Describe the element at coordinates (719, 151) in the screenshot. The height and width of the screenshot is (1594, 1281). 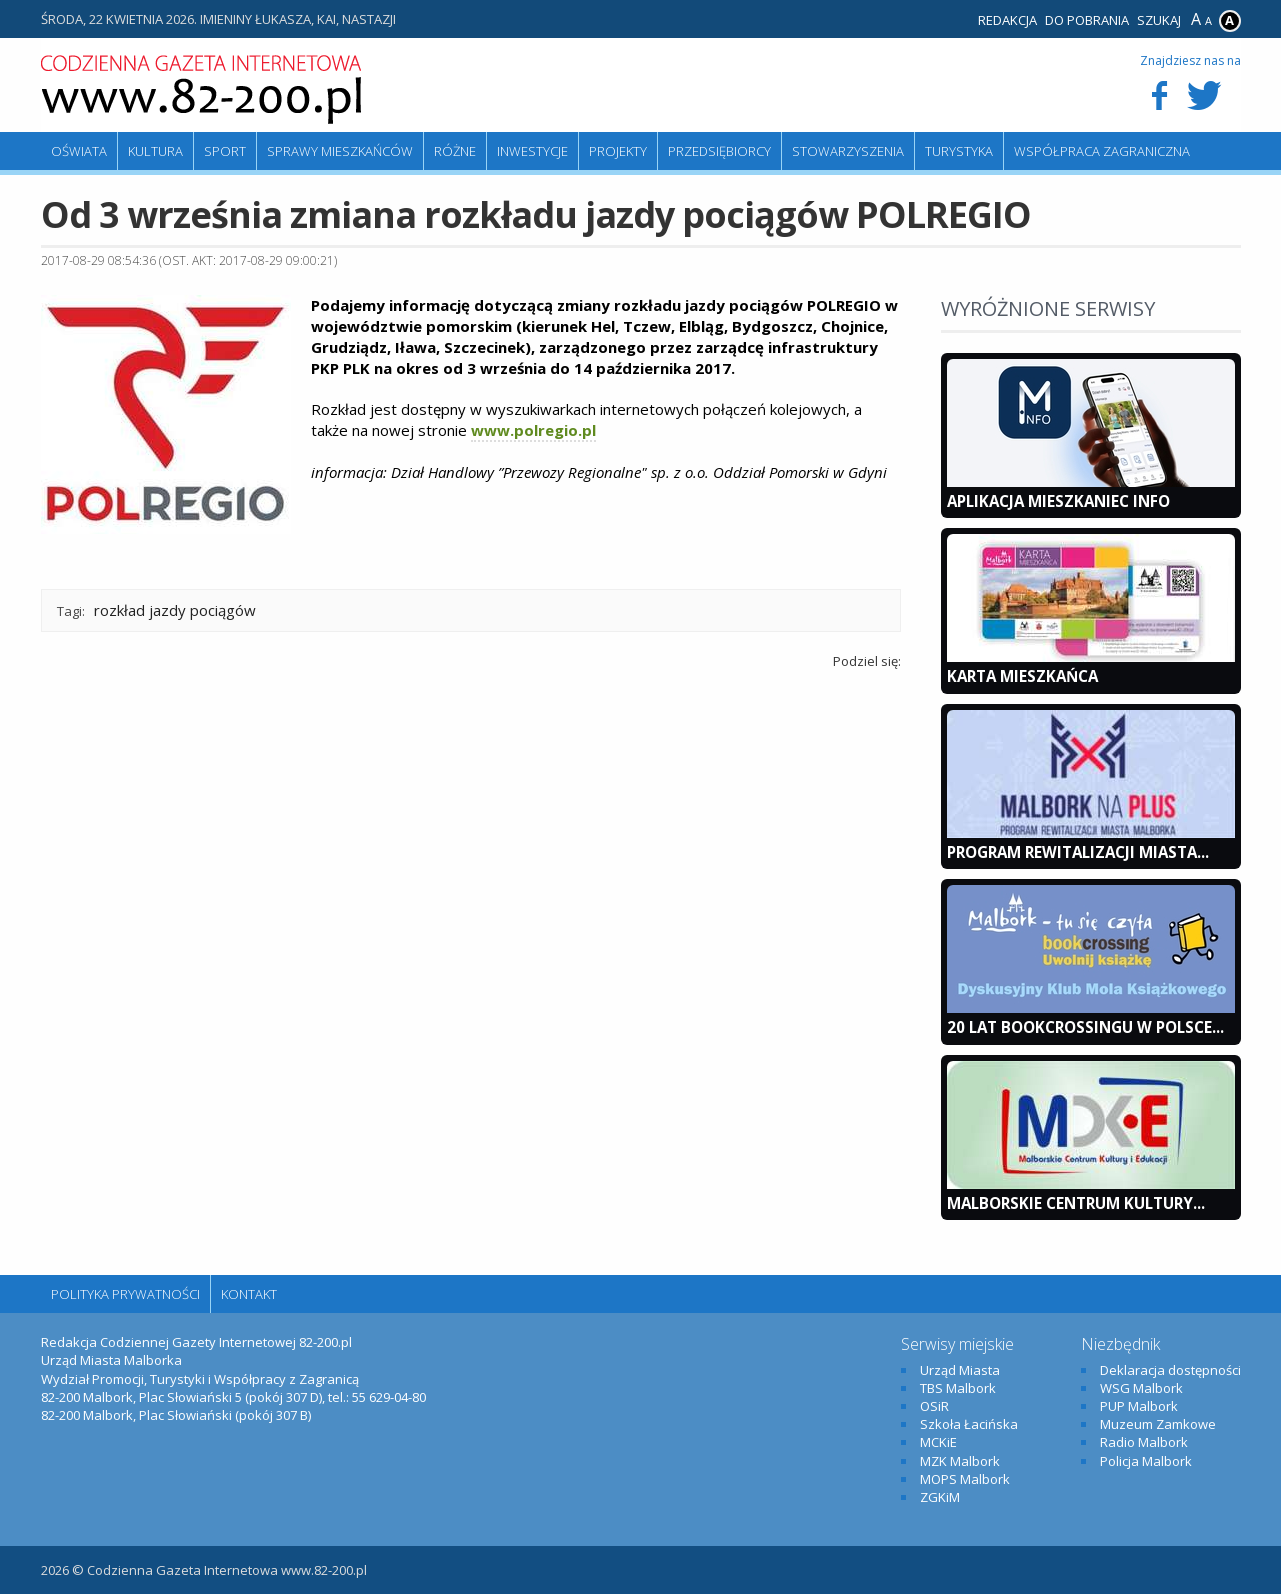
I see `Przedsiębiorcy` at that location.